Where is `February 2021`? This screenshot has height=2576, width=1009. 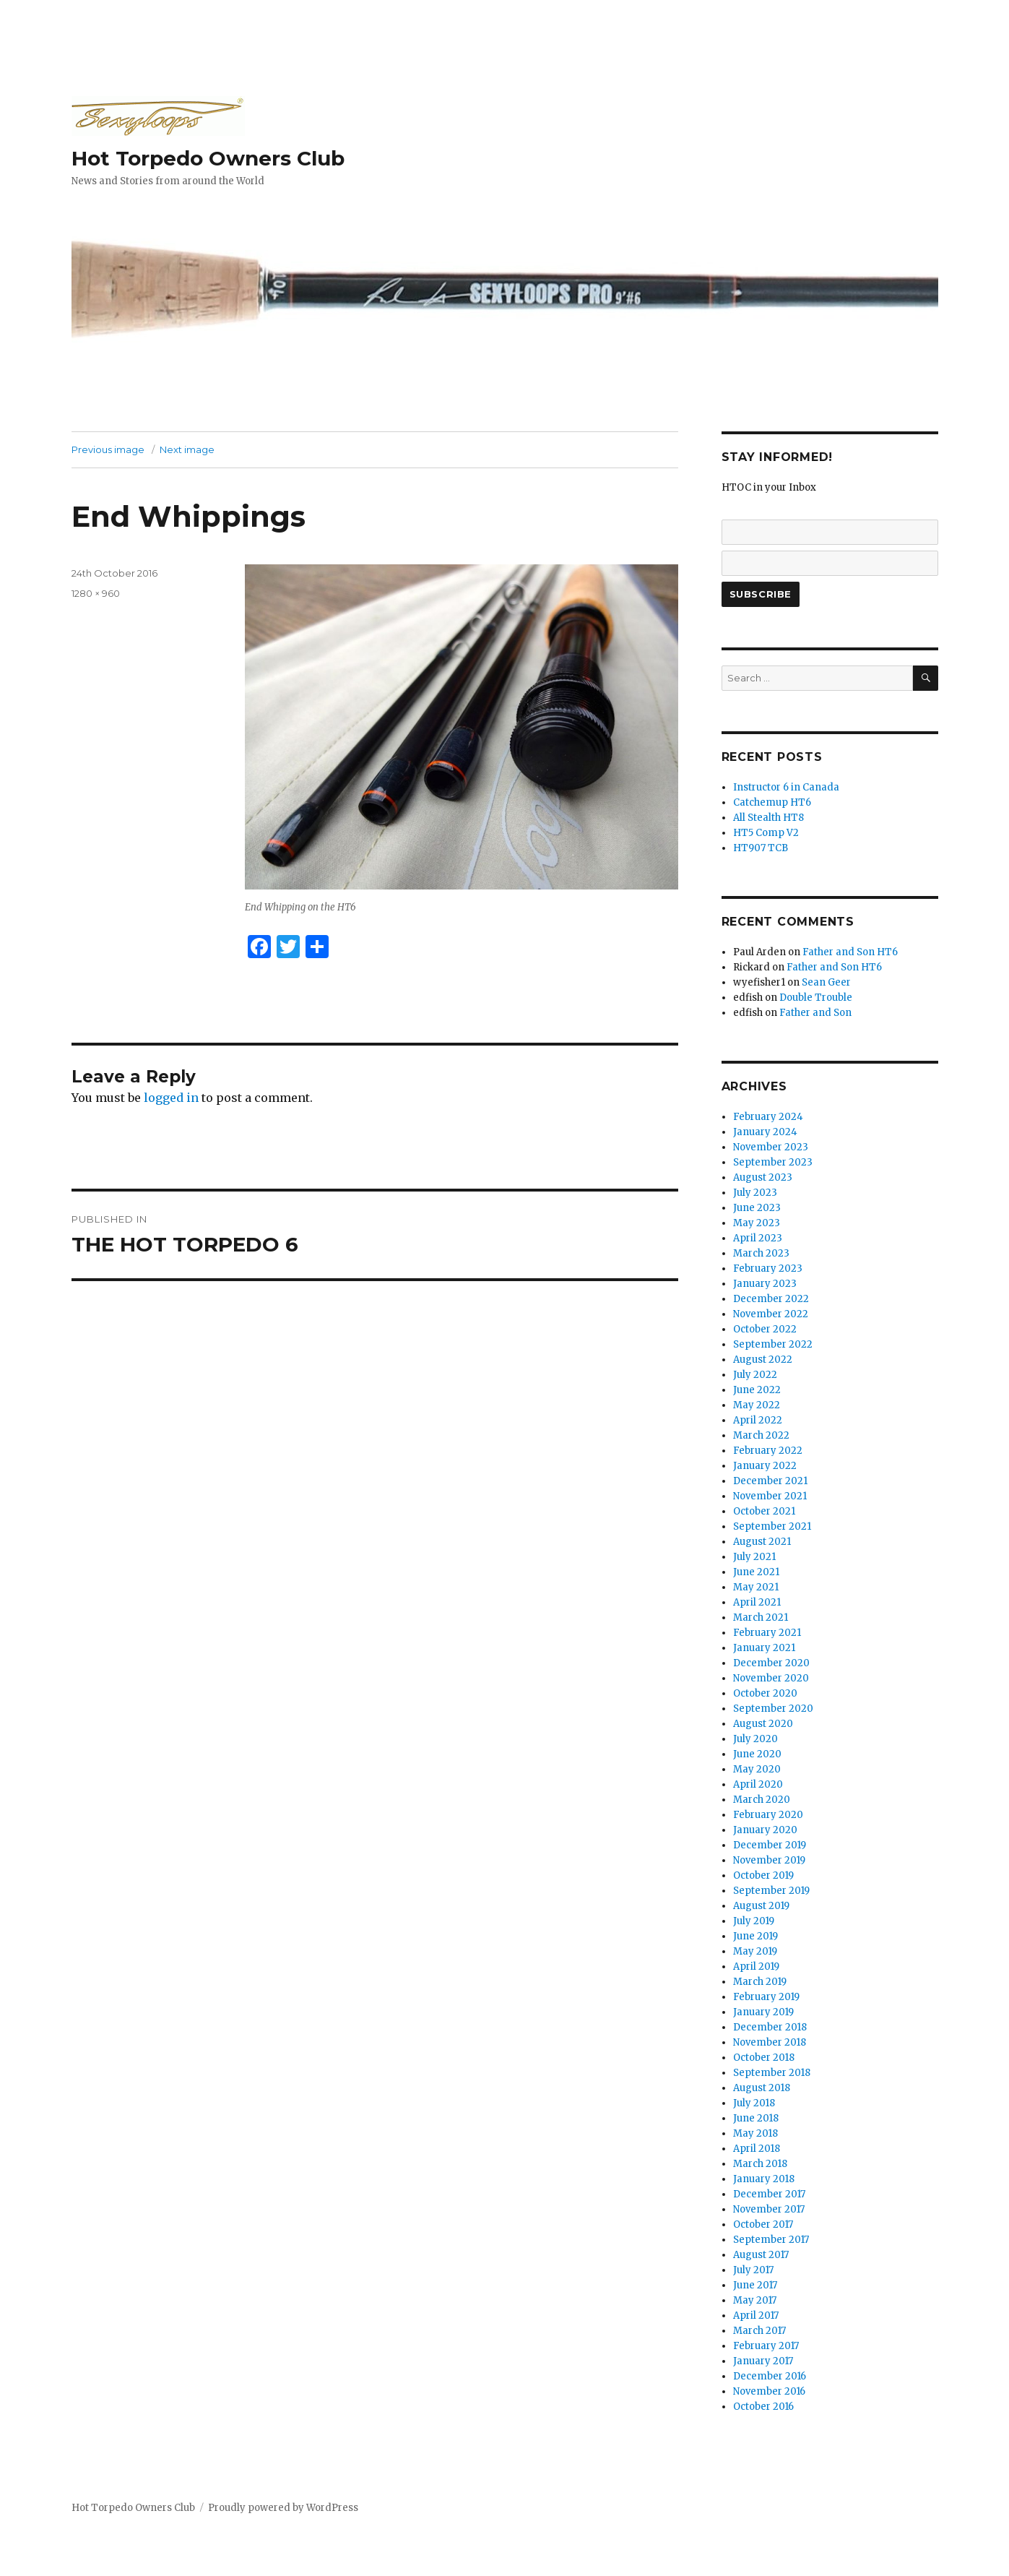 February 2021 is located at coordinates (767, 1633).